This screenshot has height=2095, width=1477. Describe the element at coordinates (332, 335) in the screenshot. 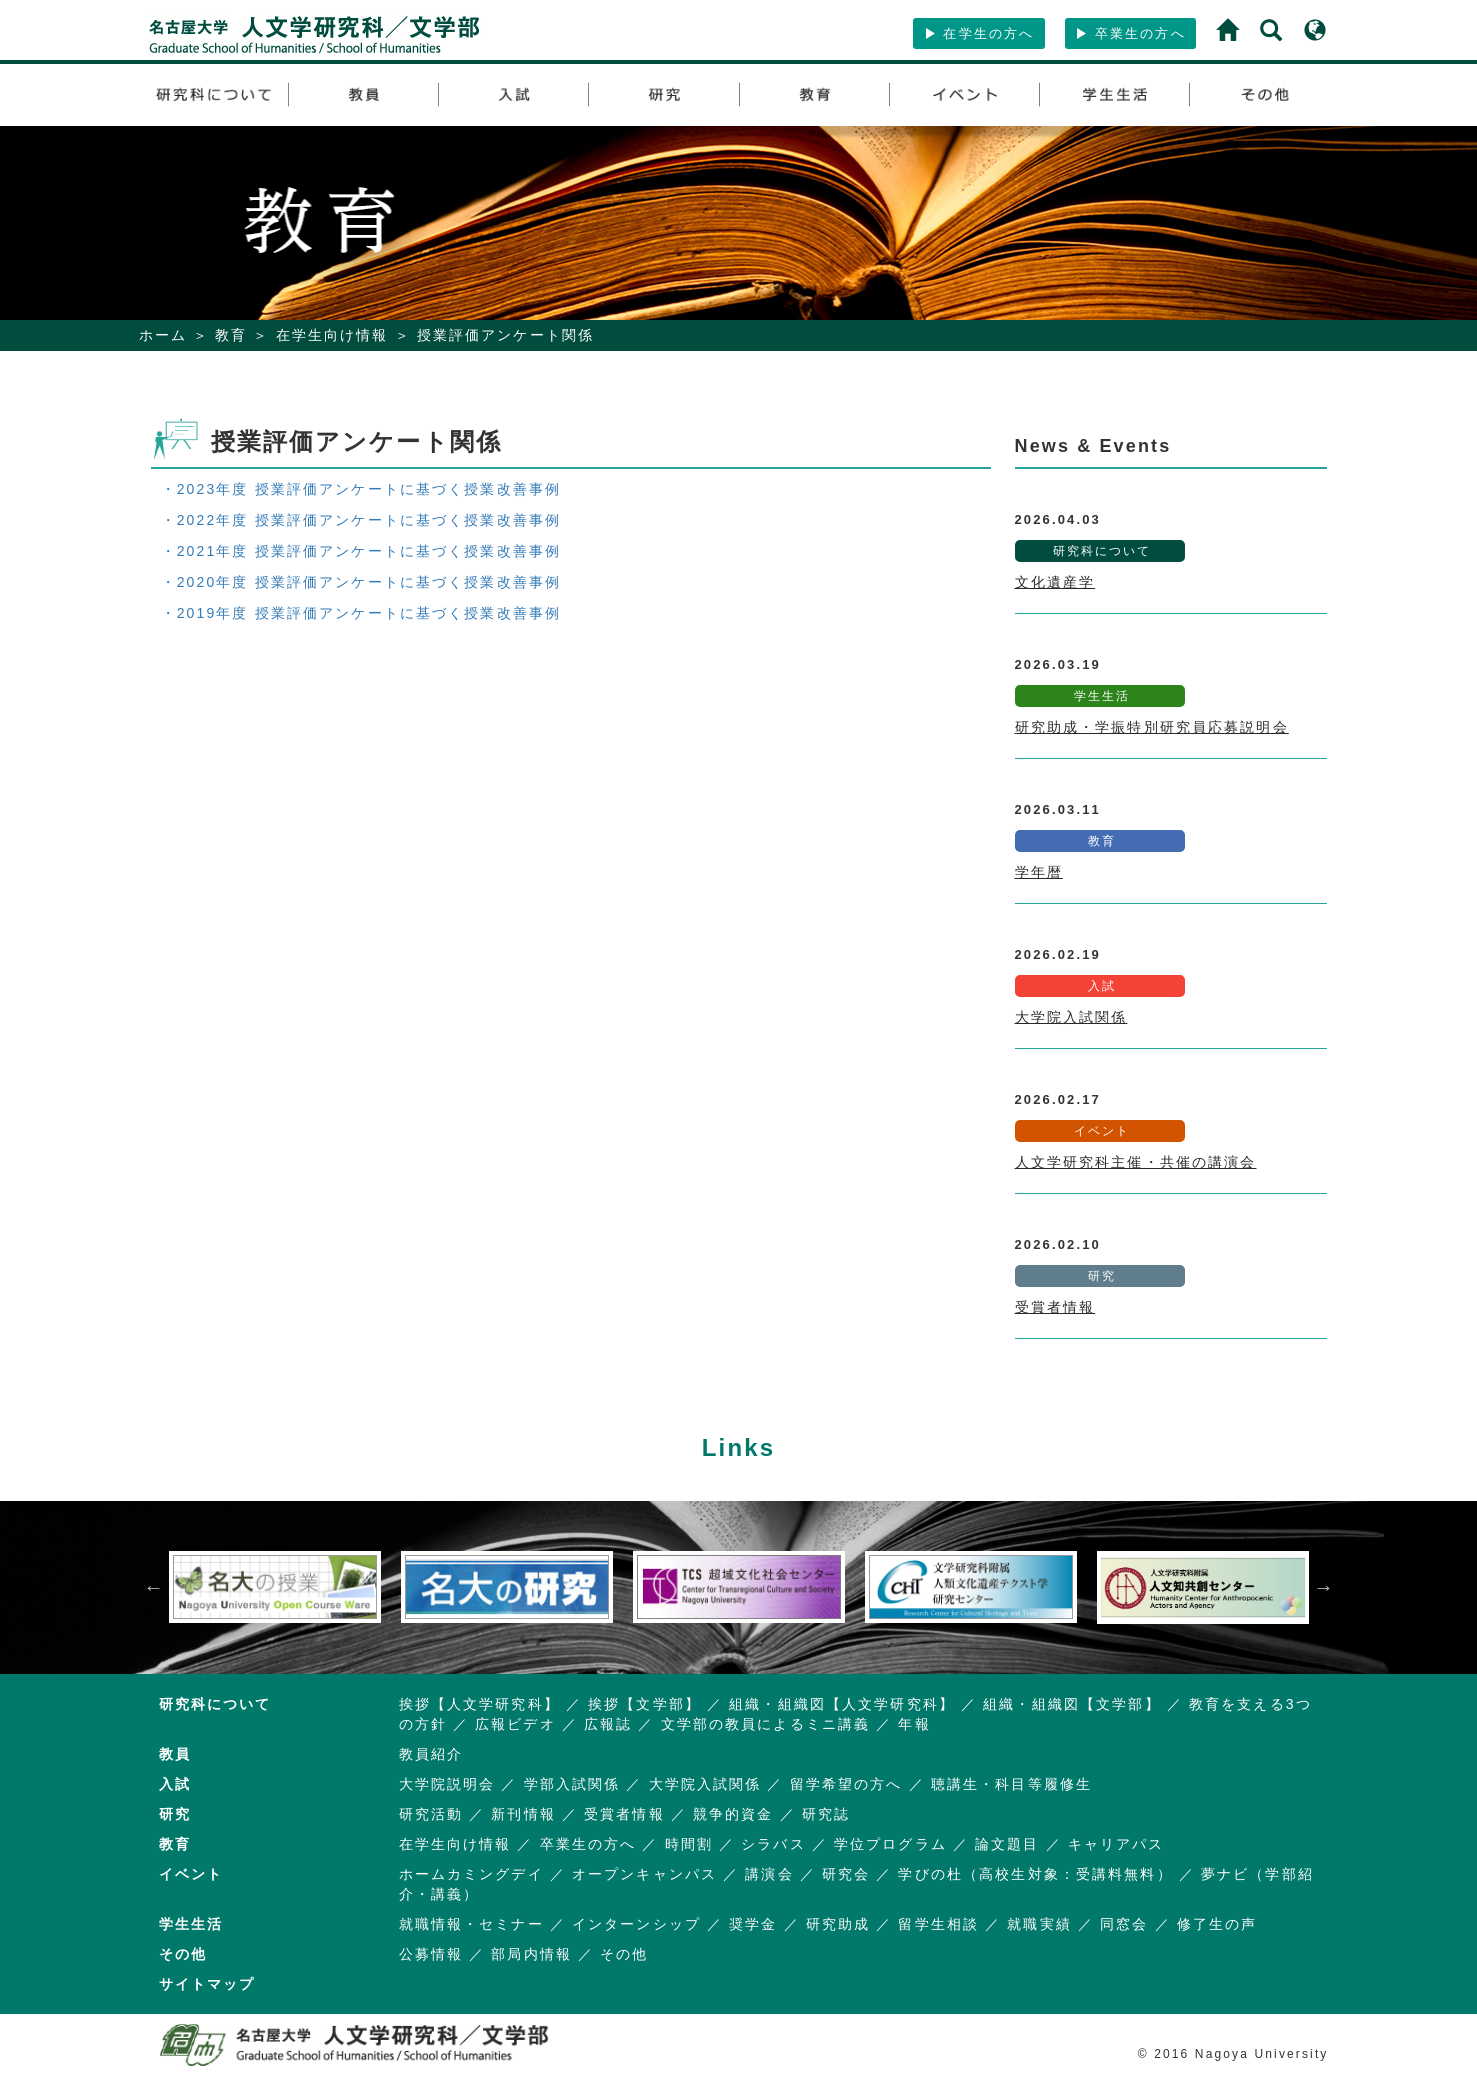

I see `在学生向け情報` at that location.